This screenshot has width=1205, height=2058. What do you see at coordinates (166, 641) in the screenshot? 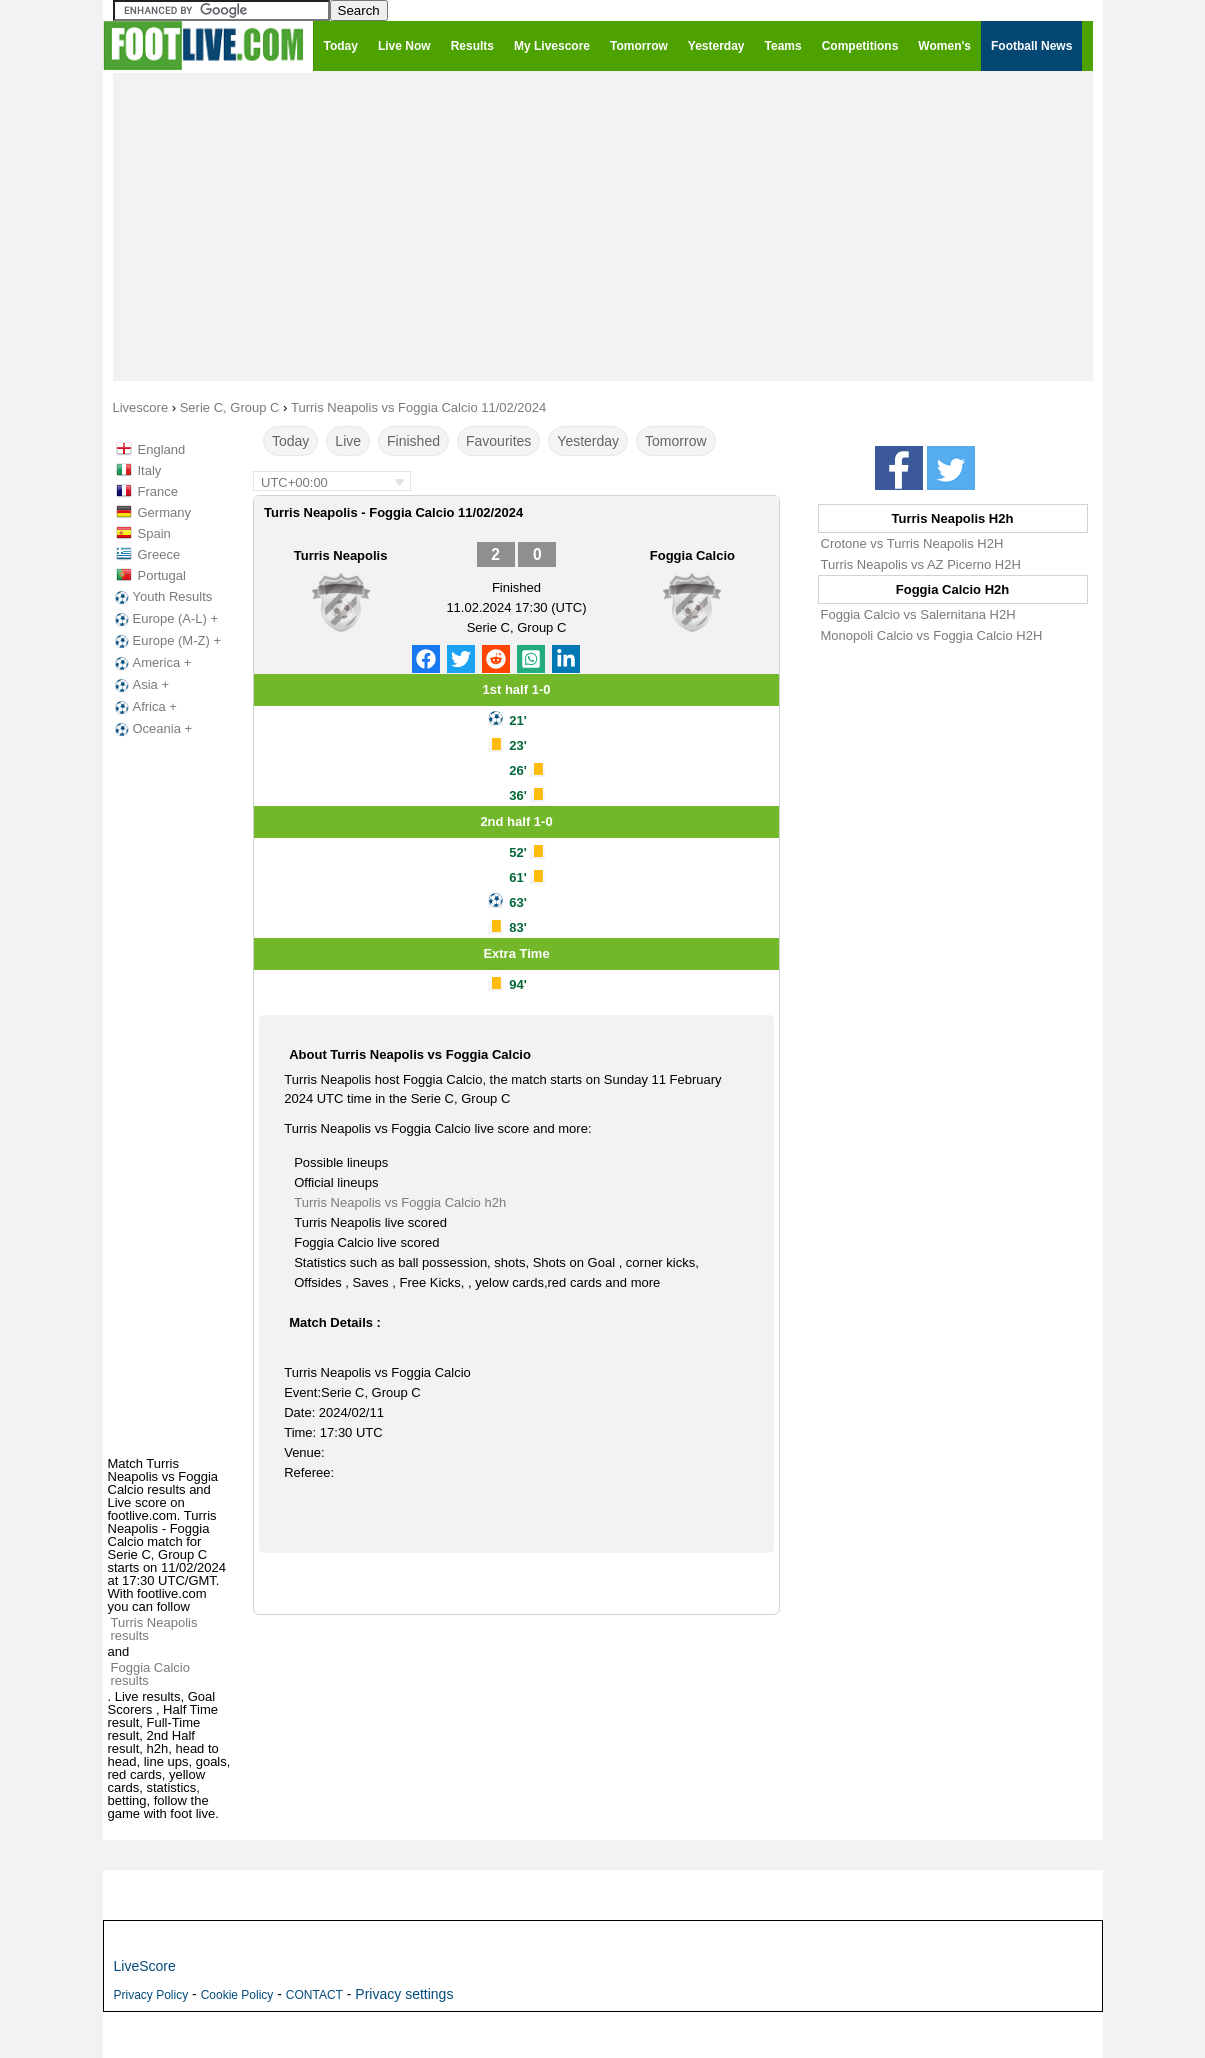
I see `Europe (M-Z) +` at bounding box center [166, 641].